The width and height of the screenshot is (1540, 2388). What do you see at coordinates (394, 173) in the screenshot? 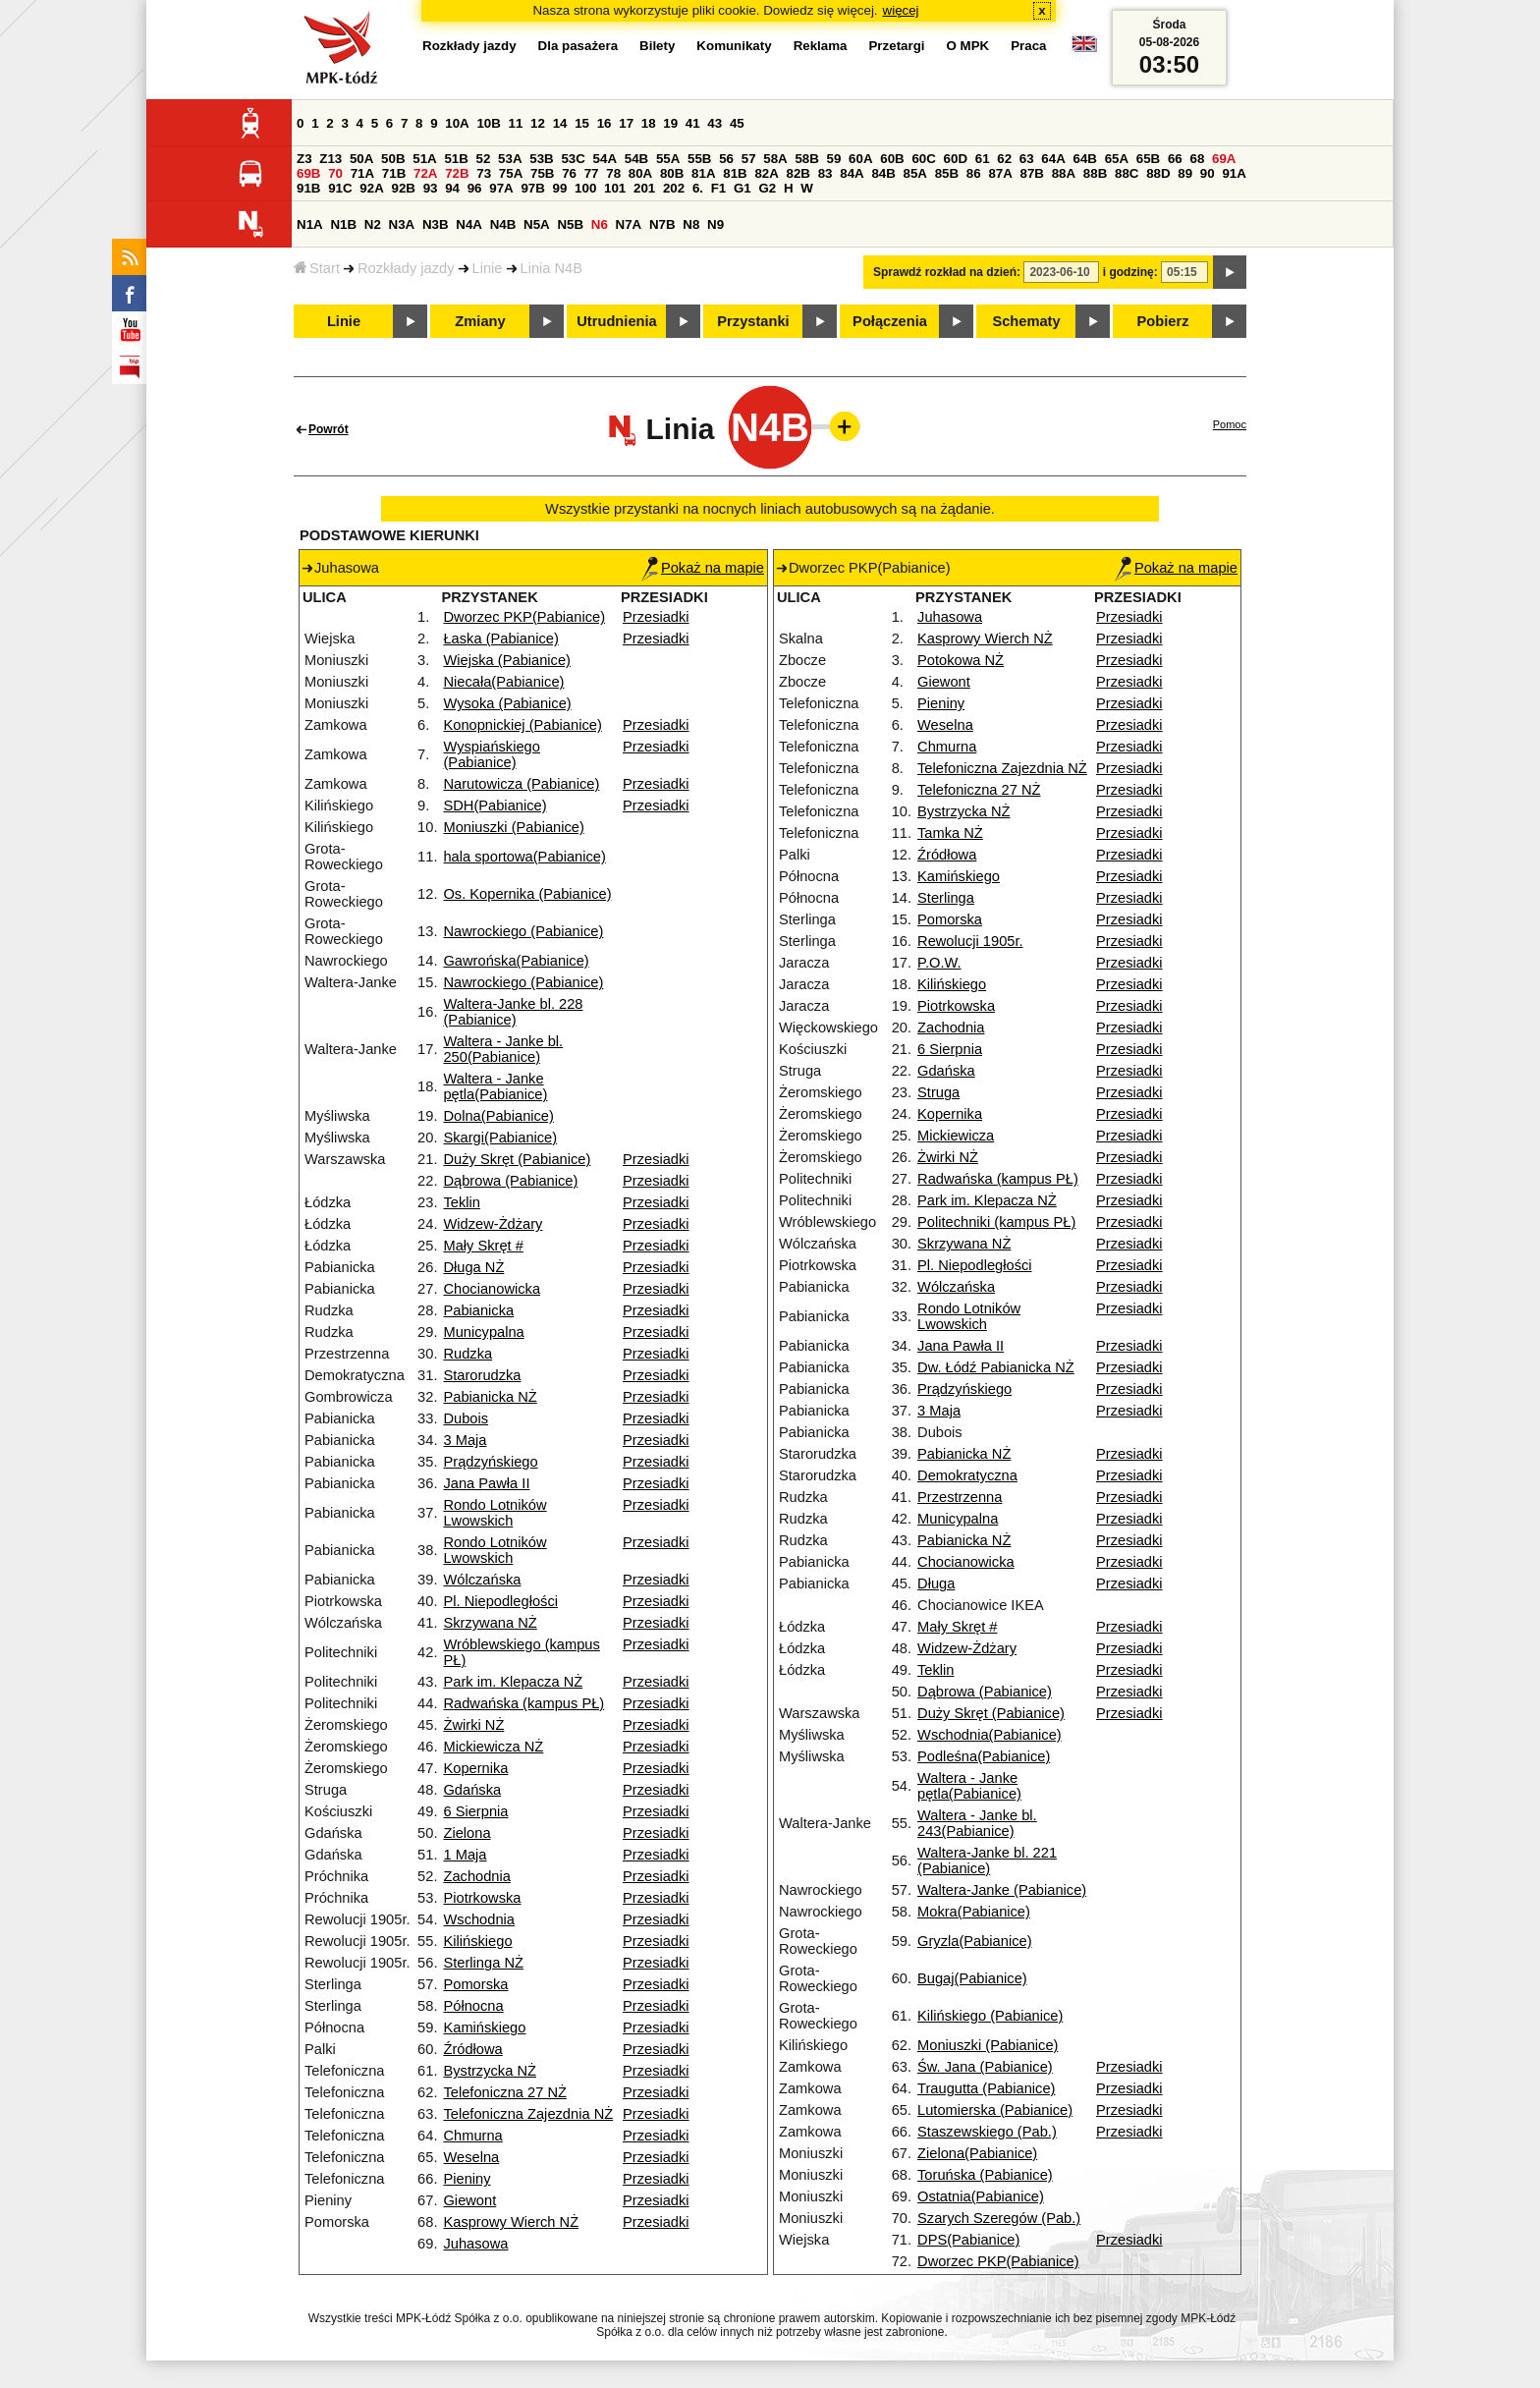
I see `71B` at bounding box center [394, 173].